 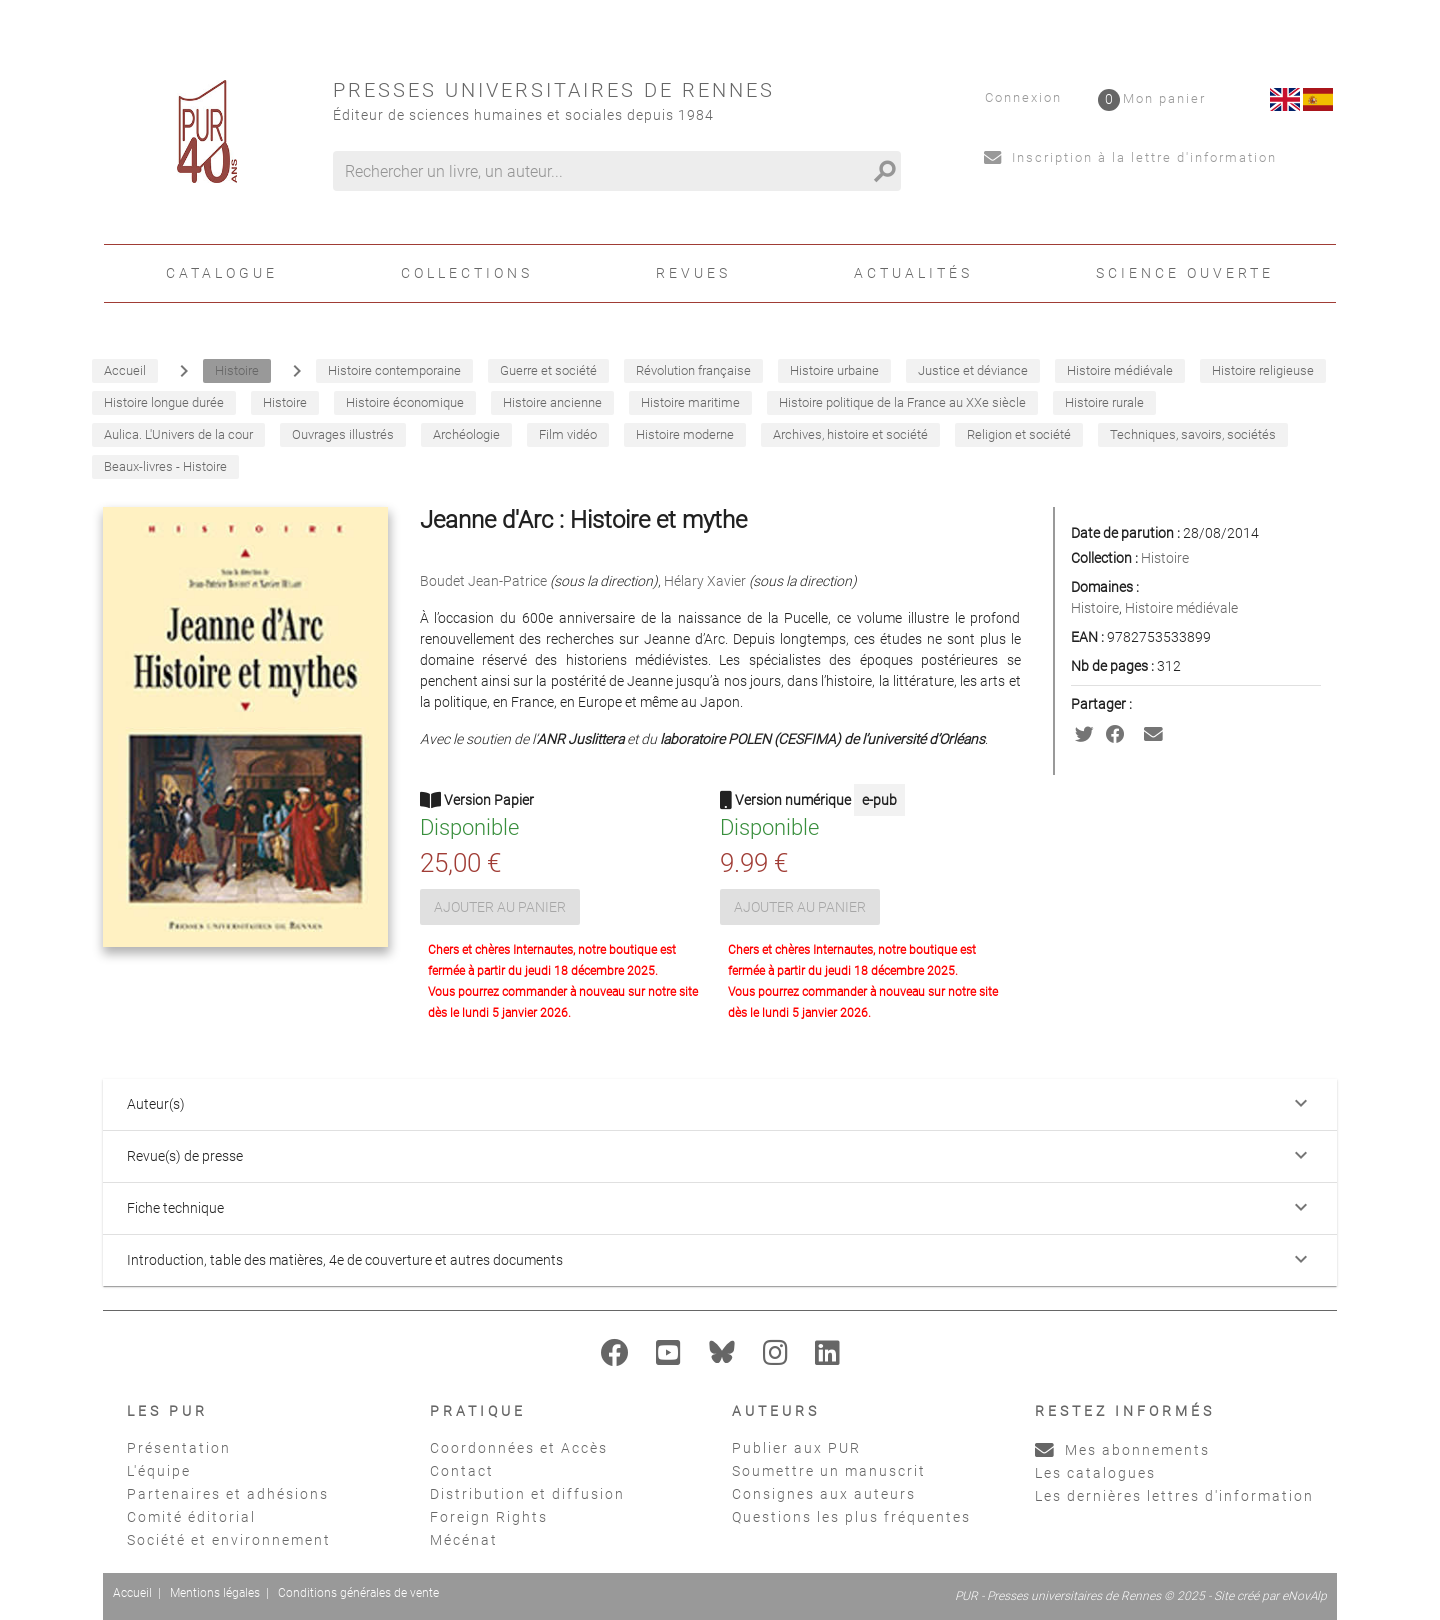 What do you see at coordinates (851, 1517) in the screenshot?
I see `Questions les plus fréquentes` at bounding box center [851, 1517].